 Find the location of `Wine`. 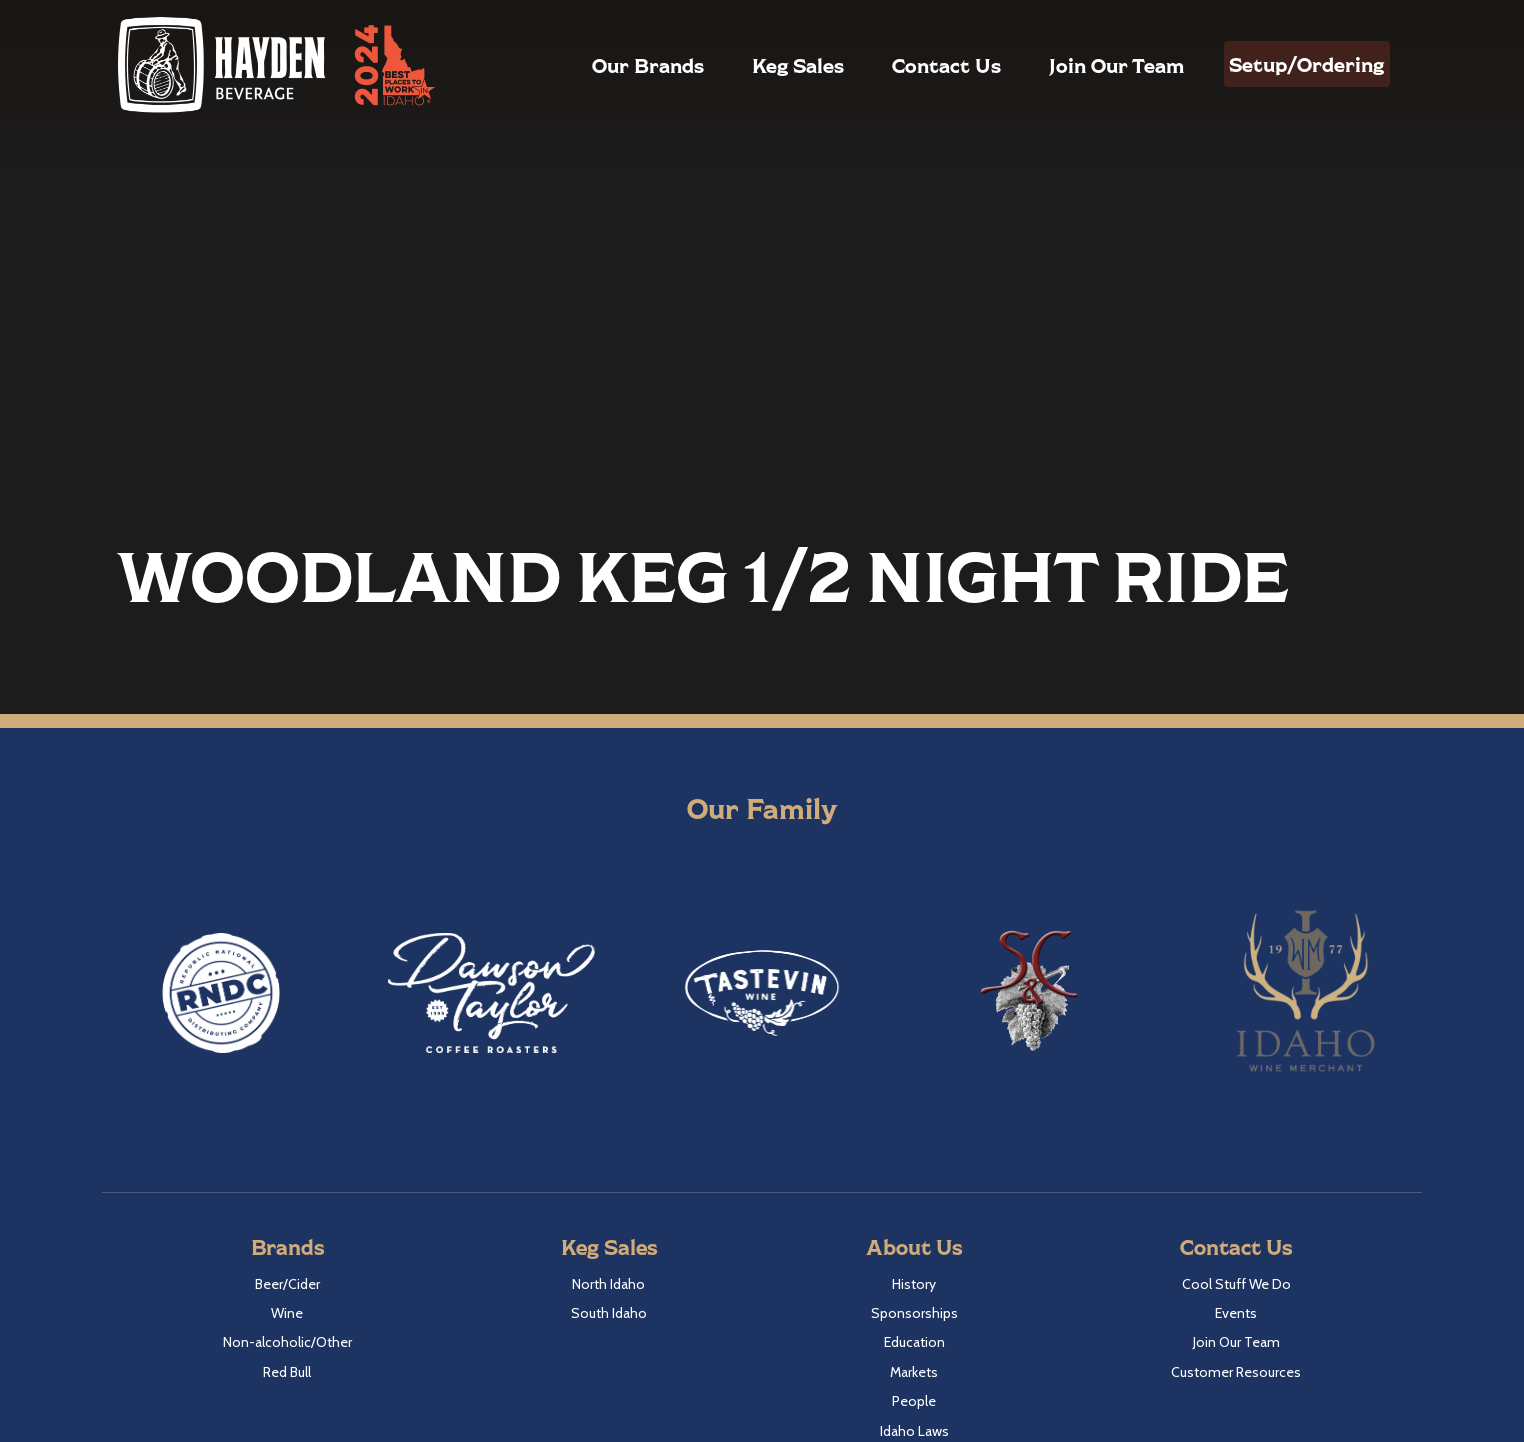

Wine is located at coordinates (287, 1313).